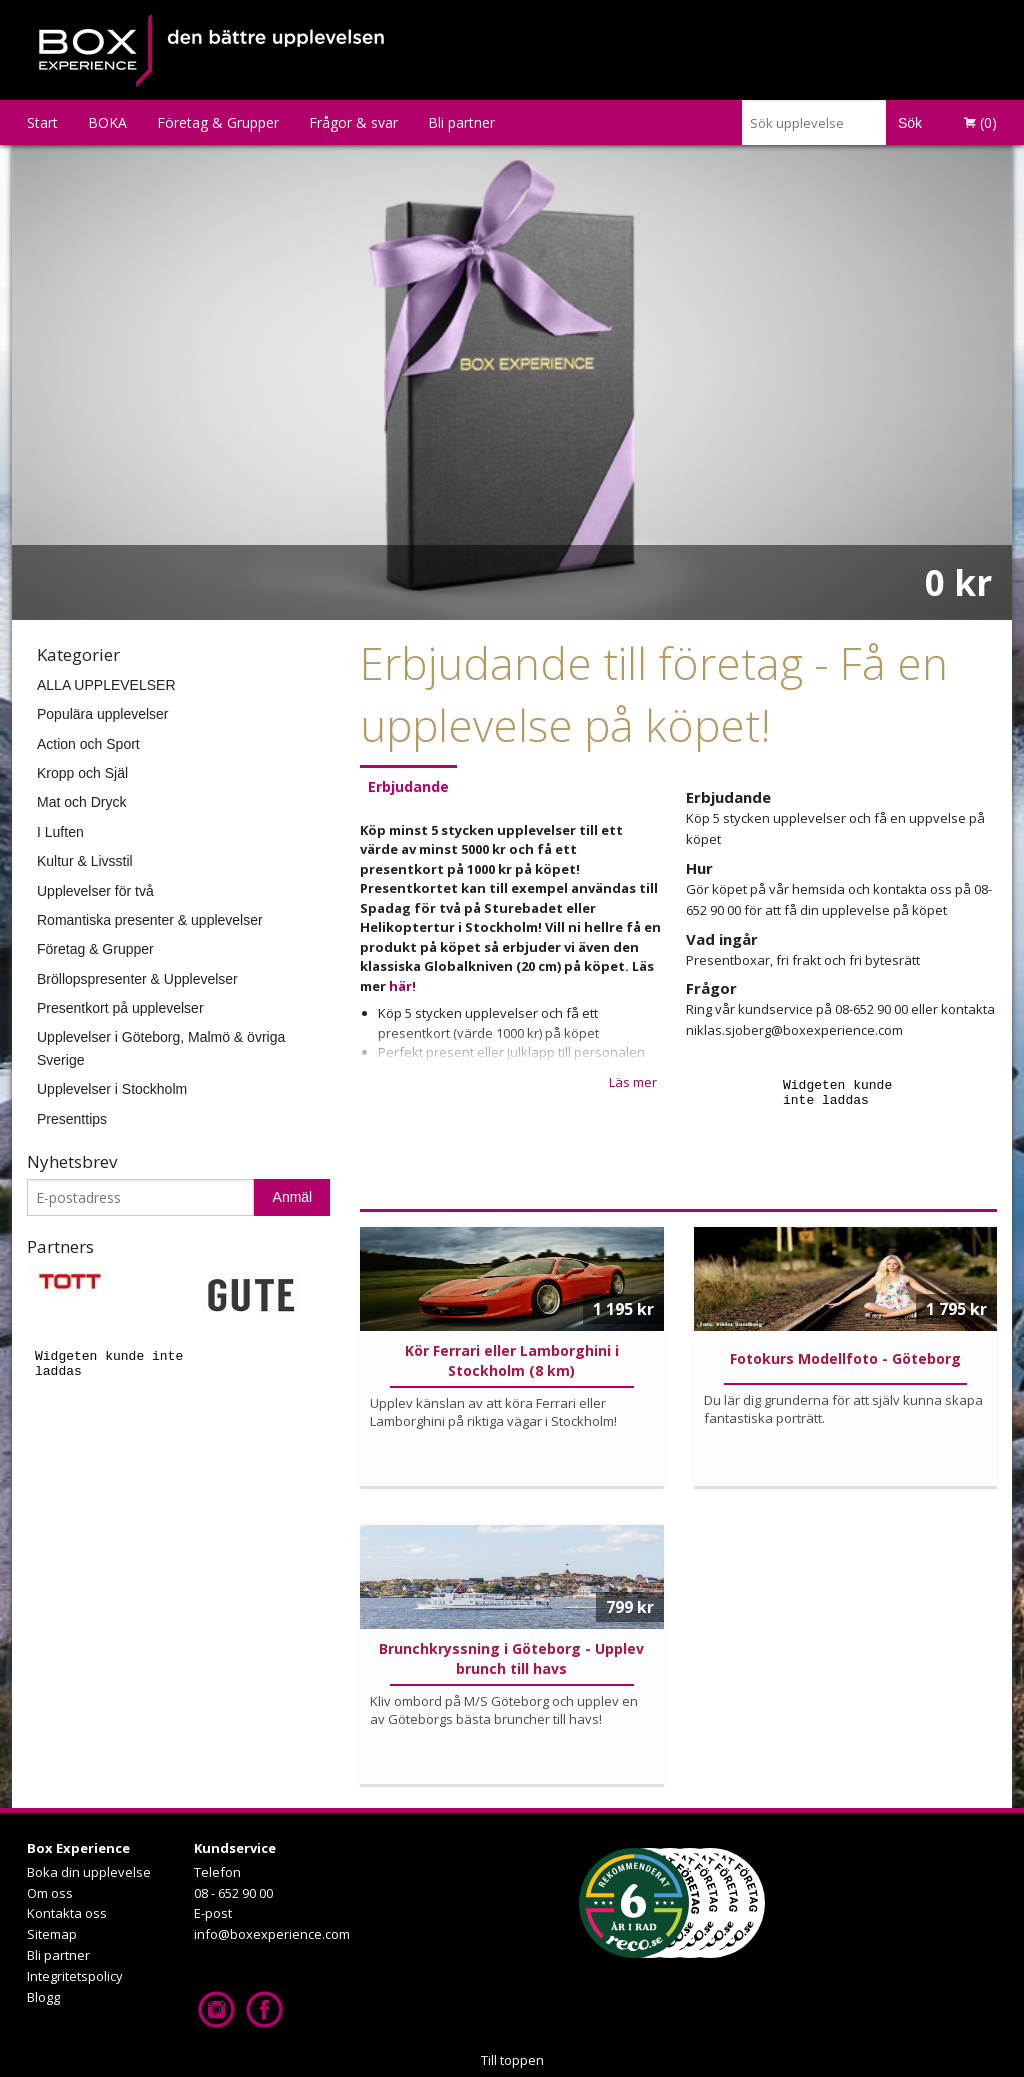 This screenshot has width=1024, height=2077. Describe the element at coordinates (120, 1008) in the screenshot. I see `Presentkort på upplevelser` at that location.